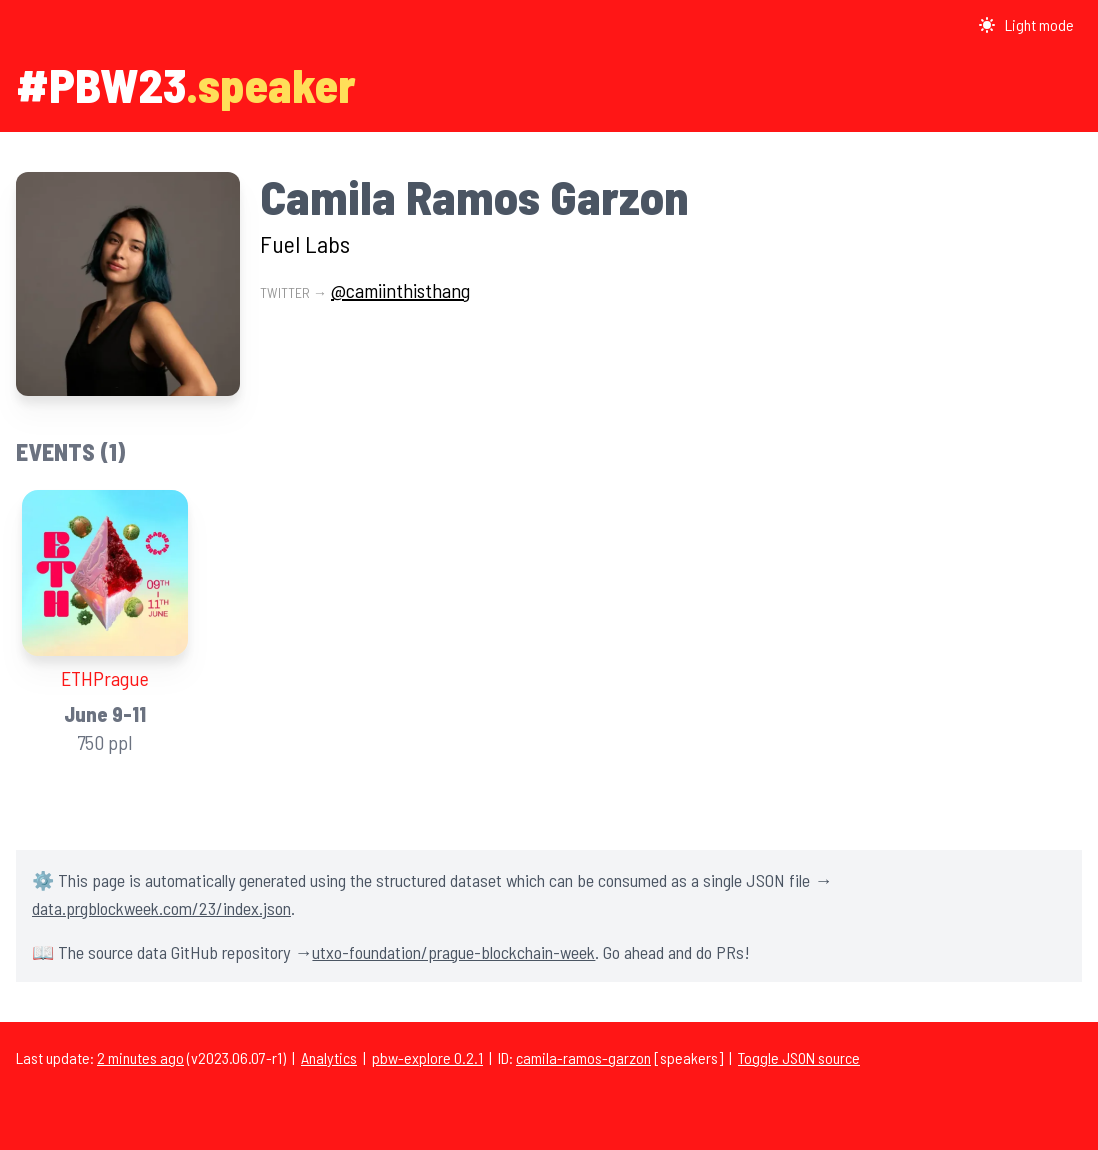  I want to click on 2 minutes ago, so click(140, 1057).